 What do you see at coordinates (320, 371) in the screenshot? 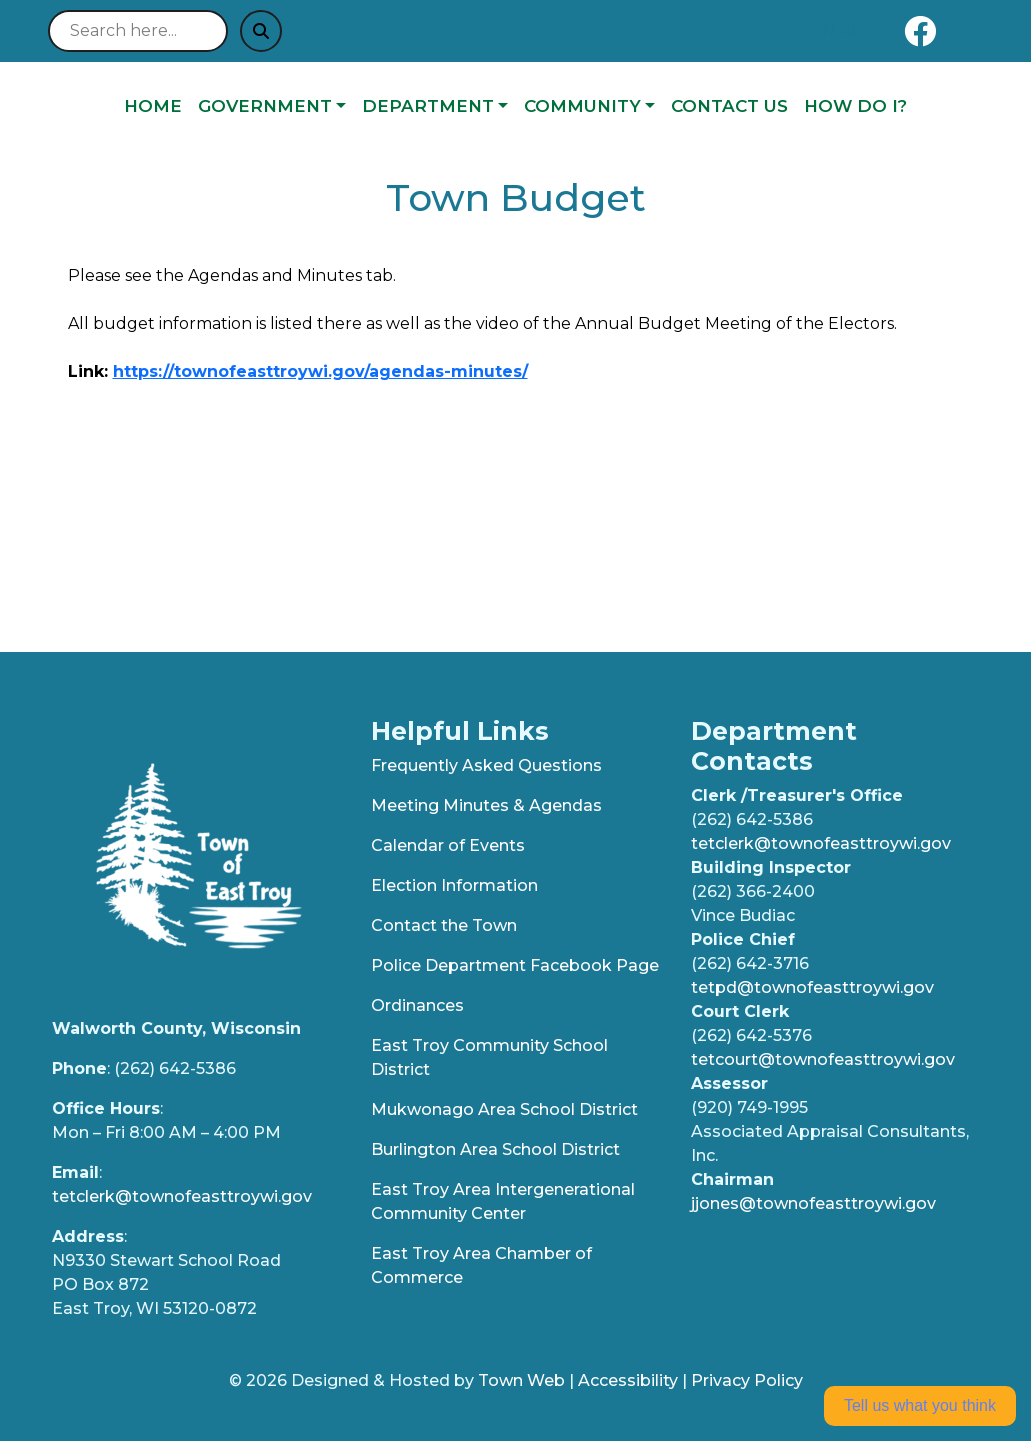
I see `https://townofeasttroywi.gov/agendas-minutes/` at bounding box center [320, 371].